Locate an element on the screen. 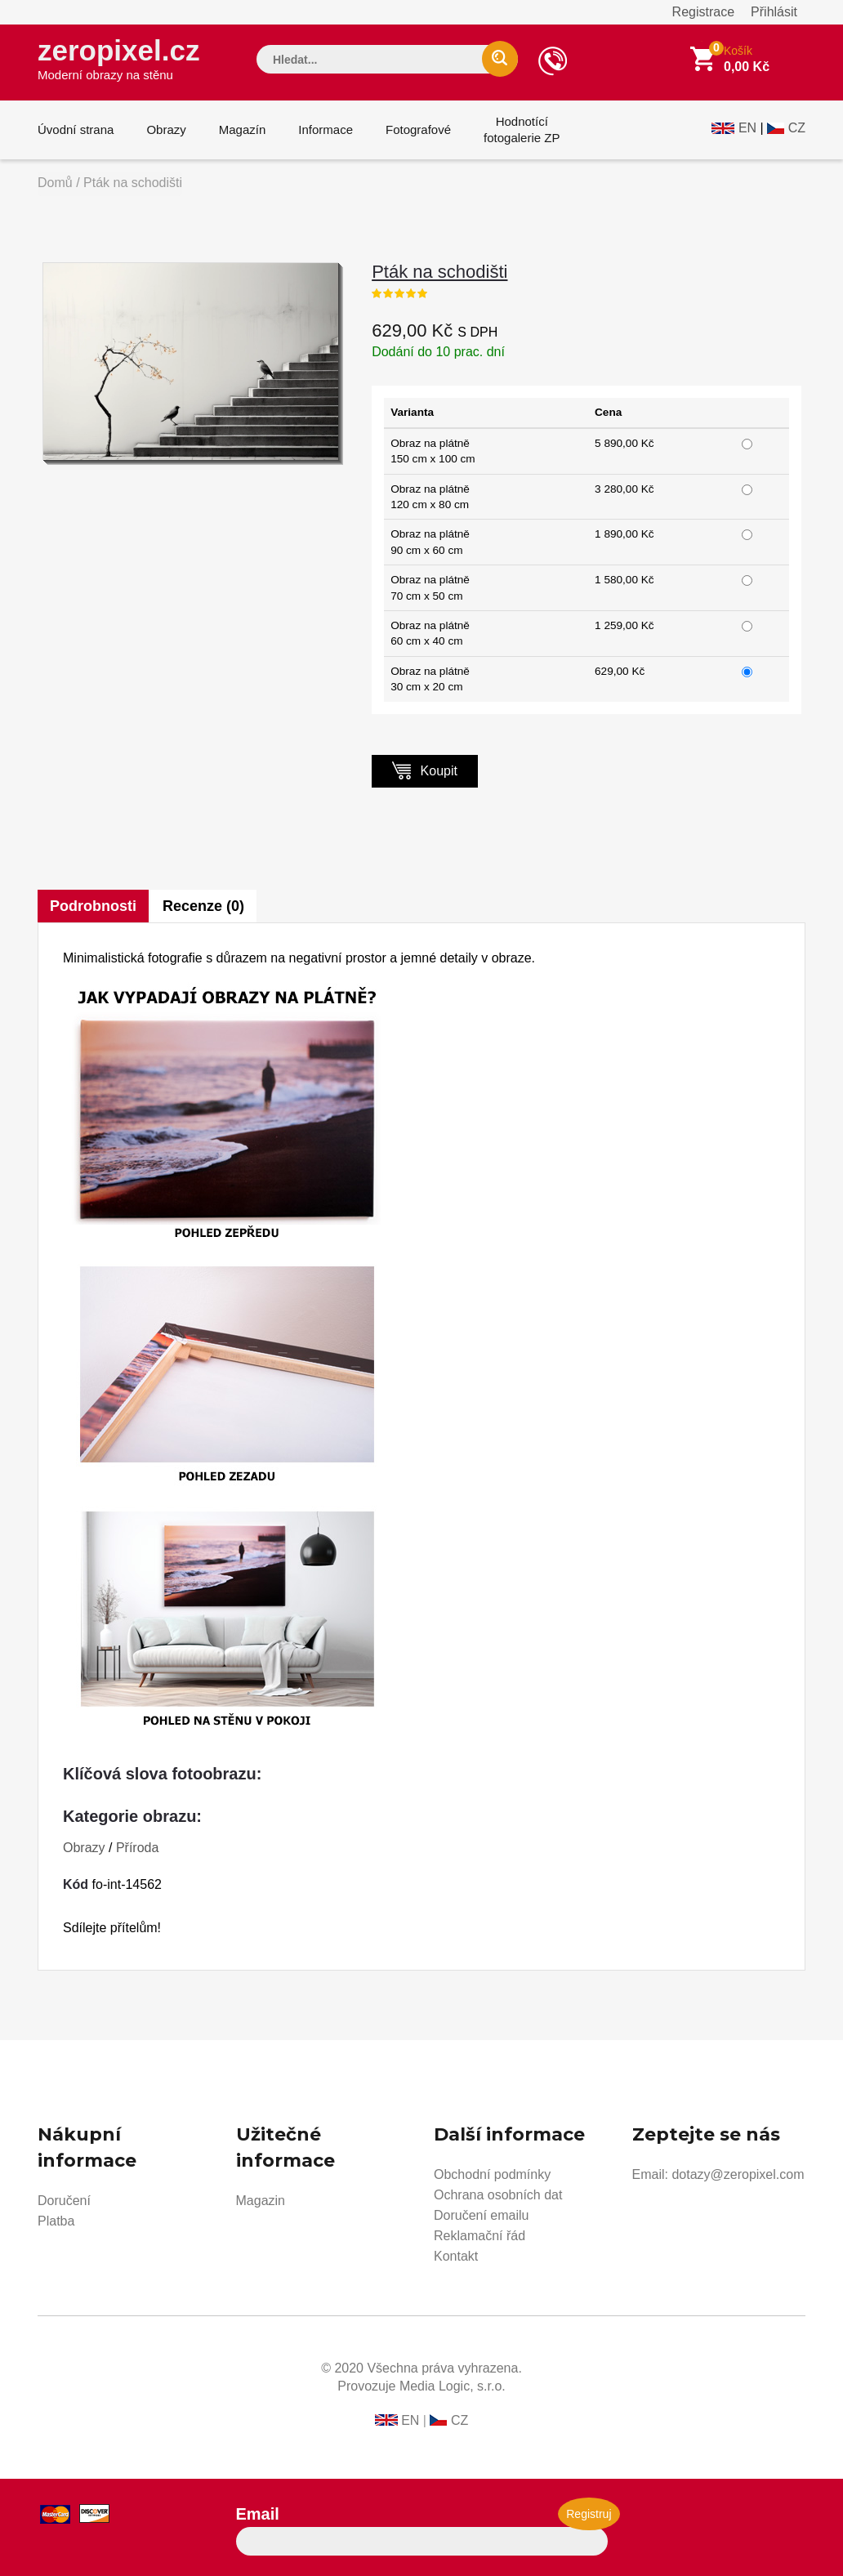  Obchodní podmínky is located at coordinates (492, 2174).